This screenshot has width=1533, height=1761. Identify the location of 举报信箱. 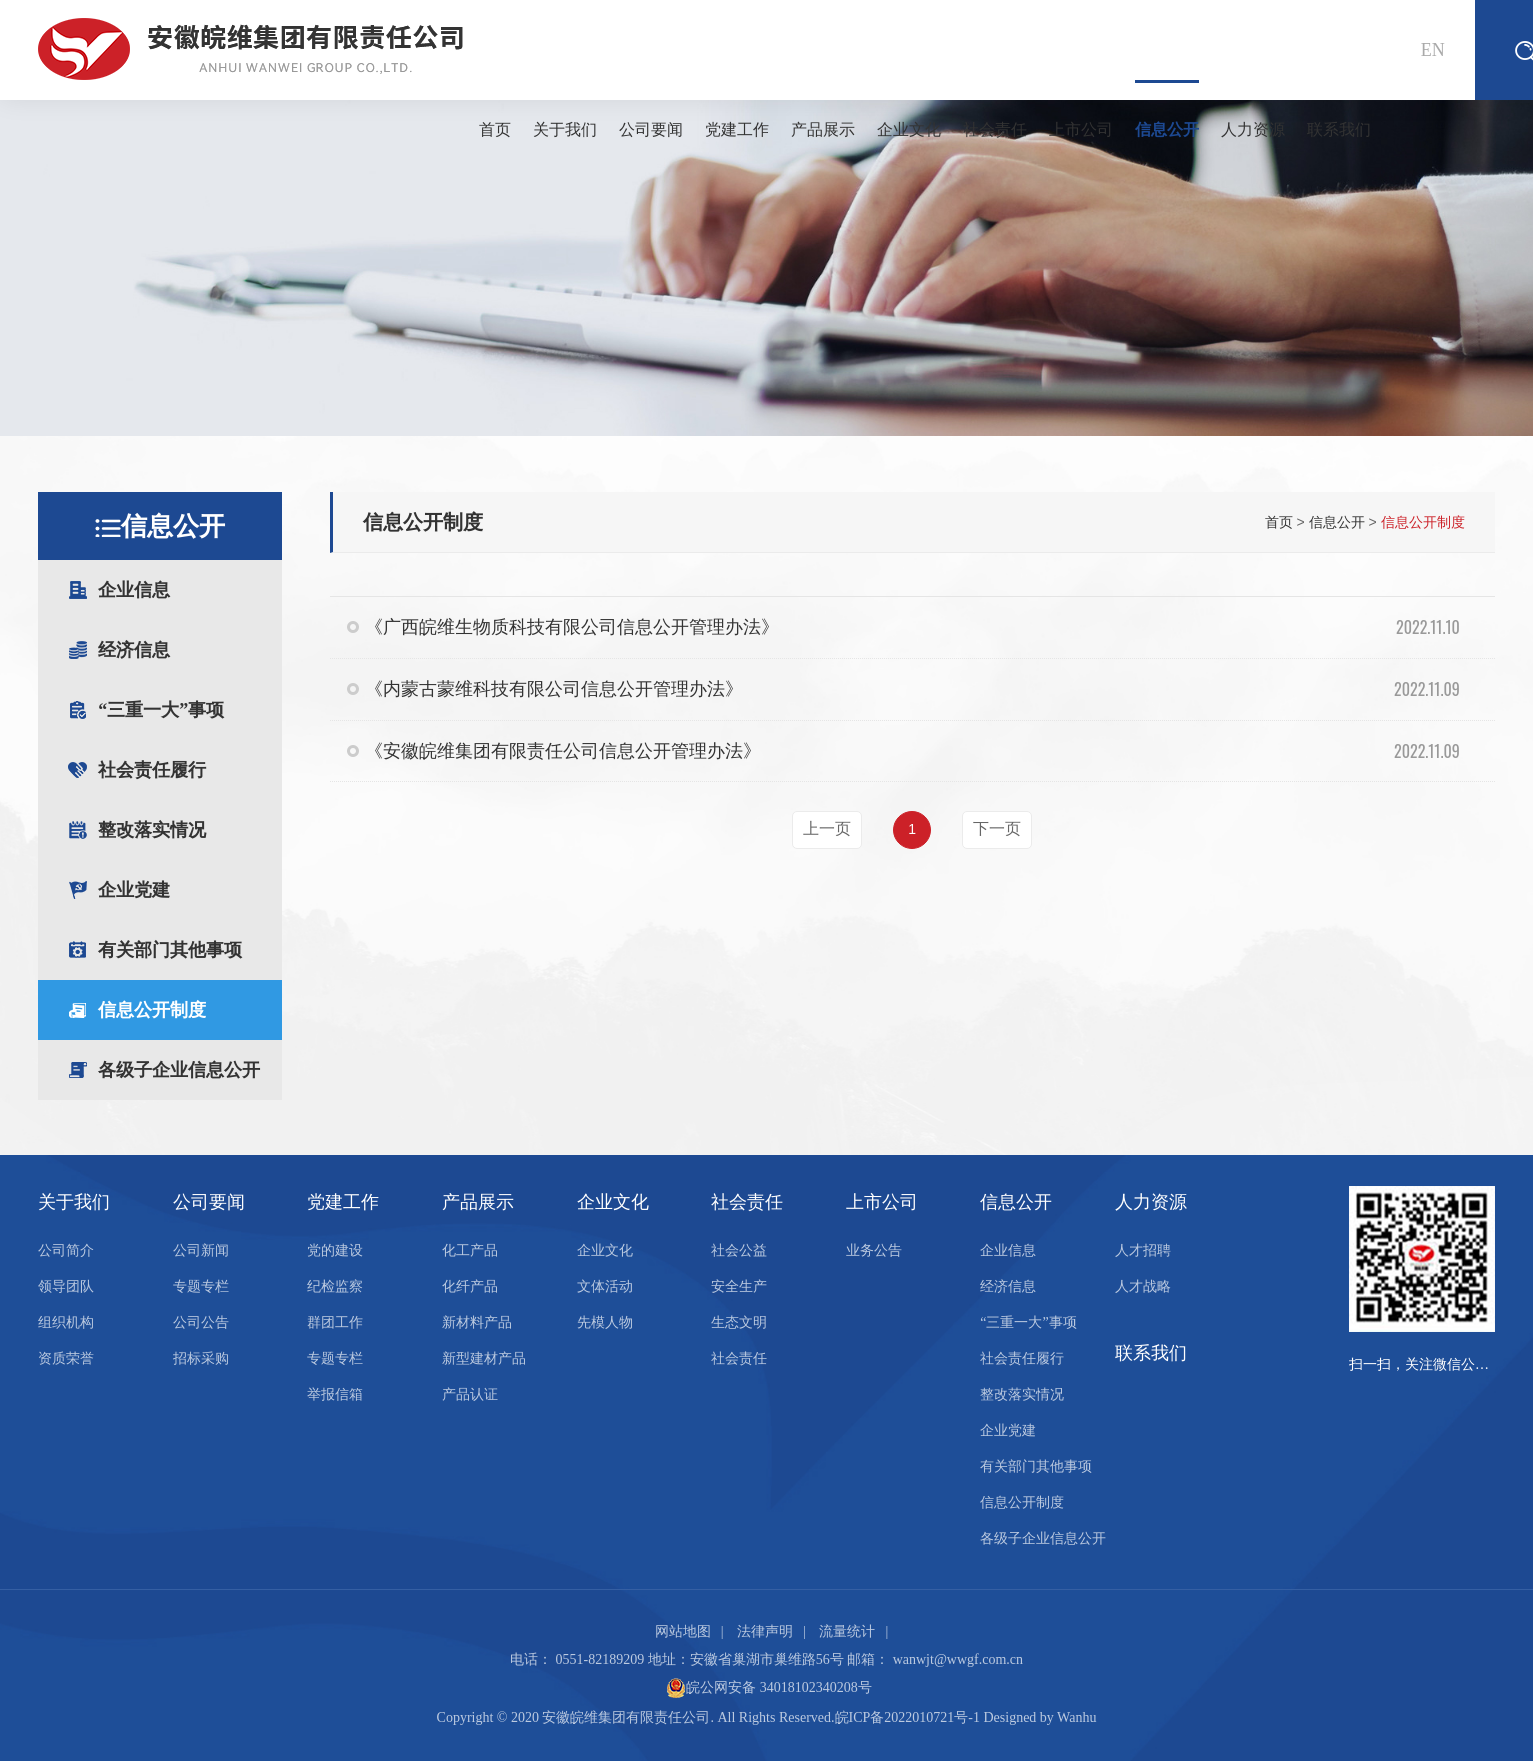
(335, 1394).